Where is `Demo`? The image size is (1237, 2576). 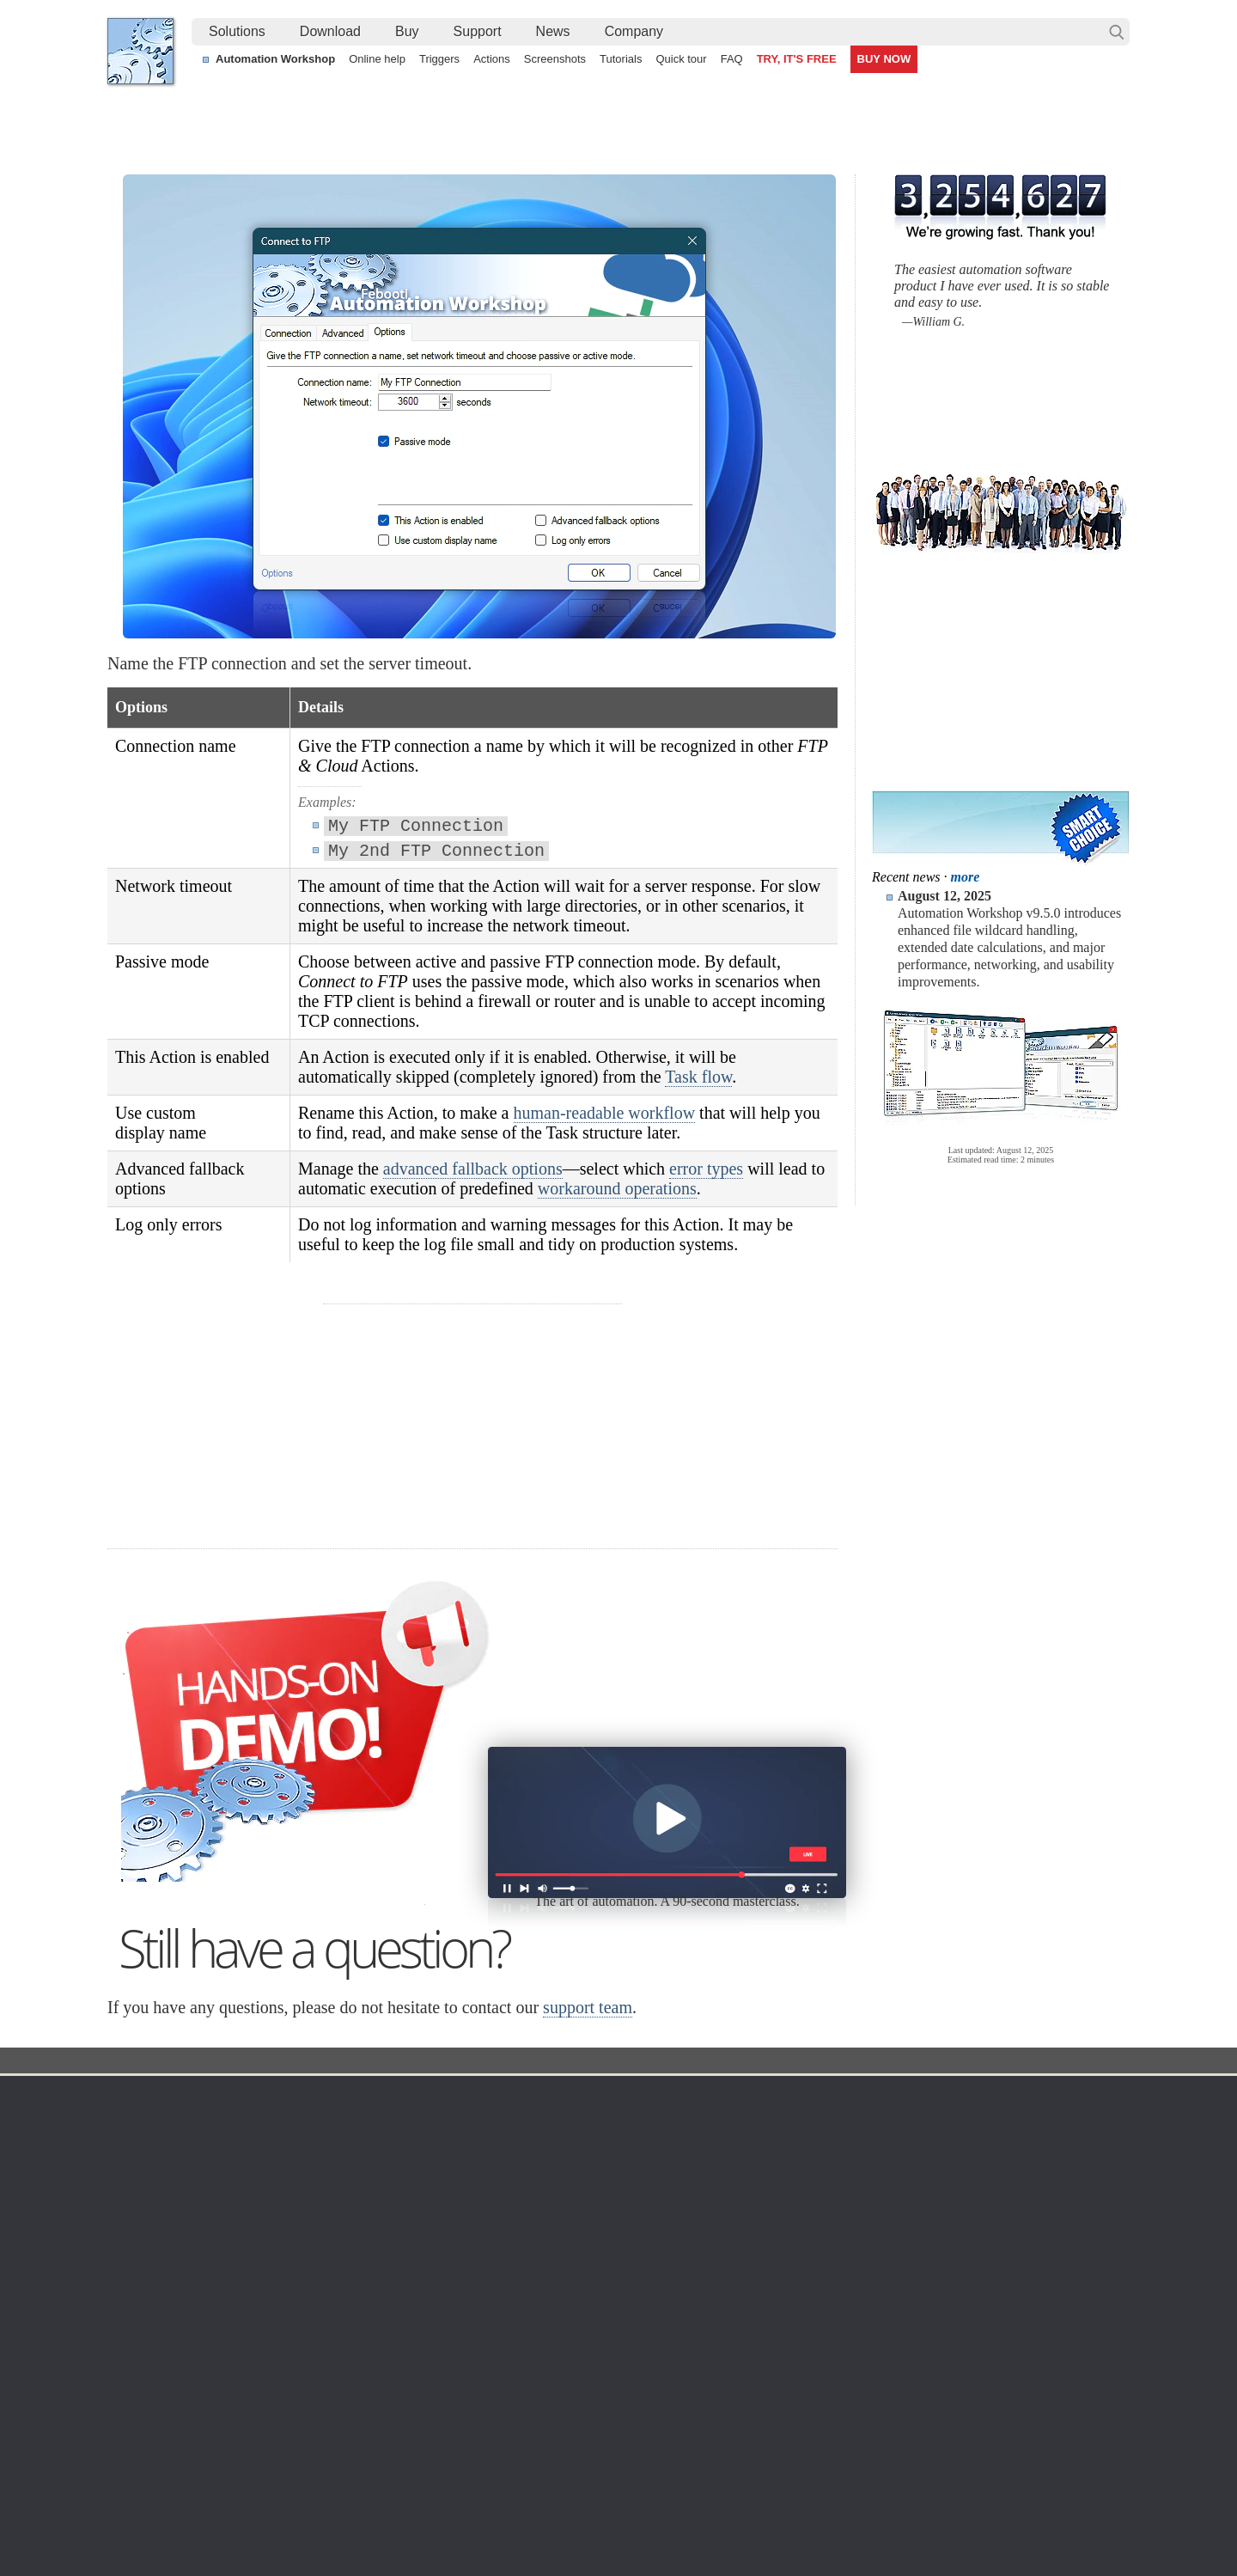 Demo is located at coordinates (457, 2287).